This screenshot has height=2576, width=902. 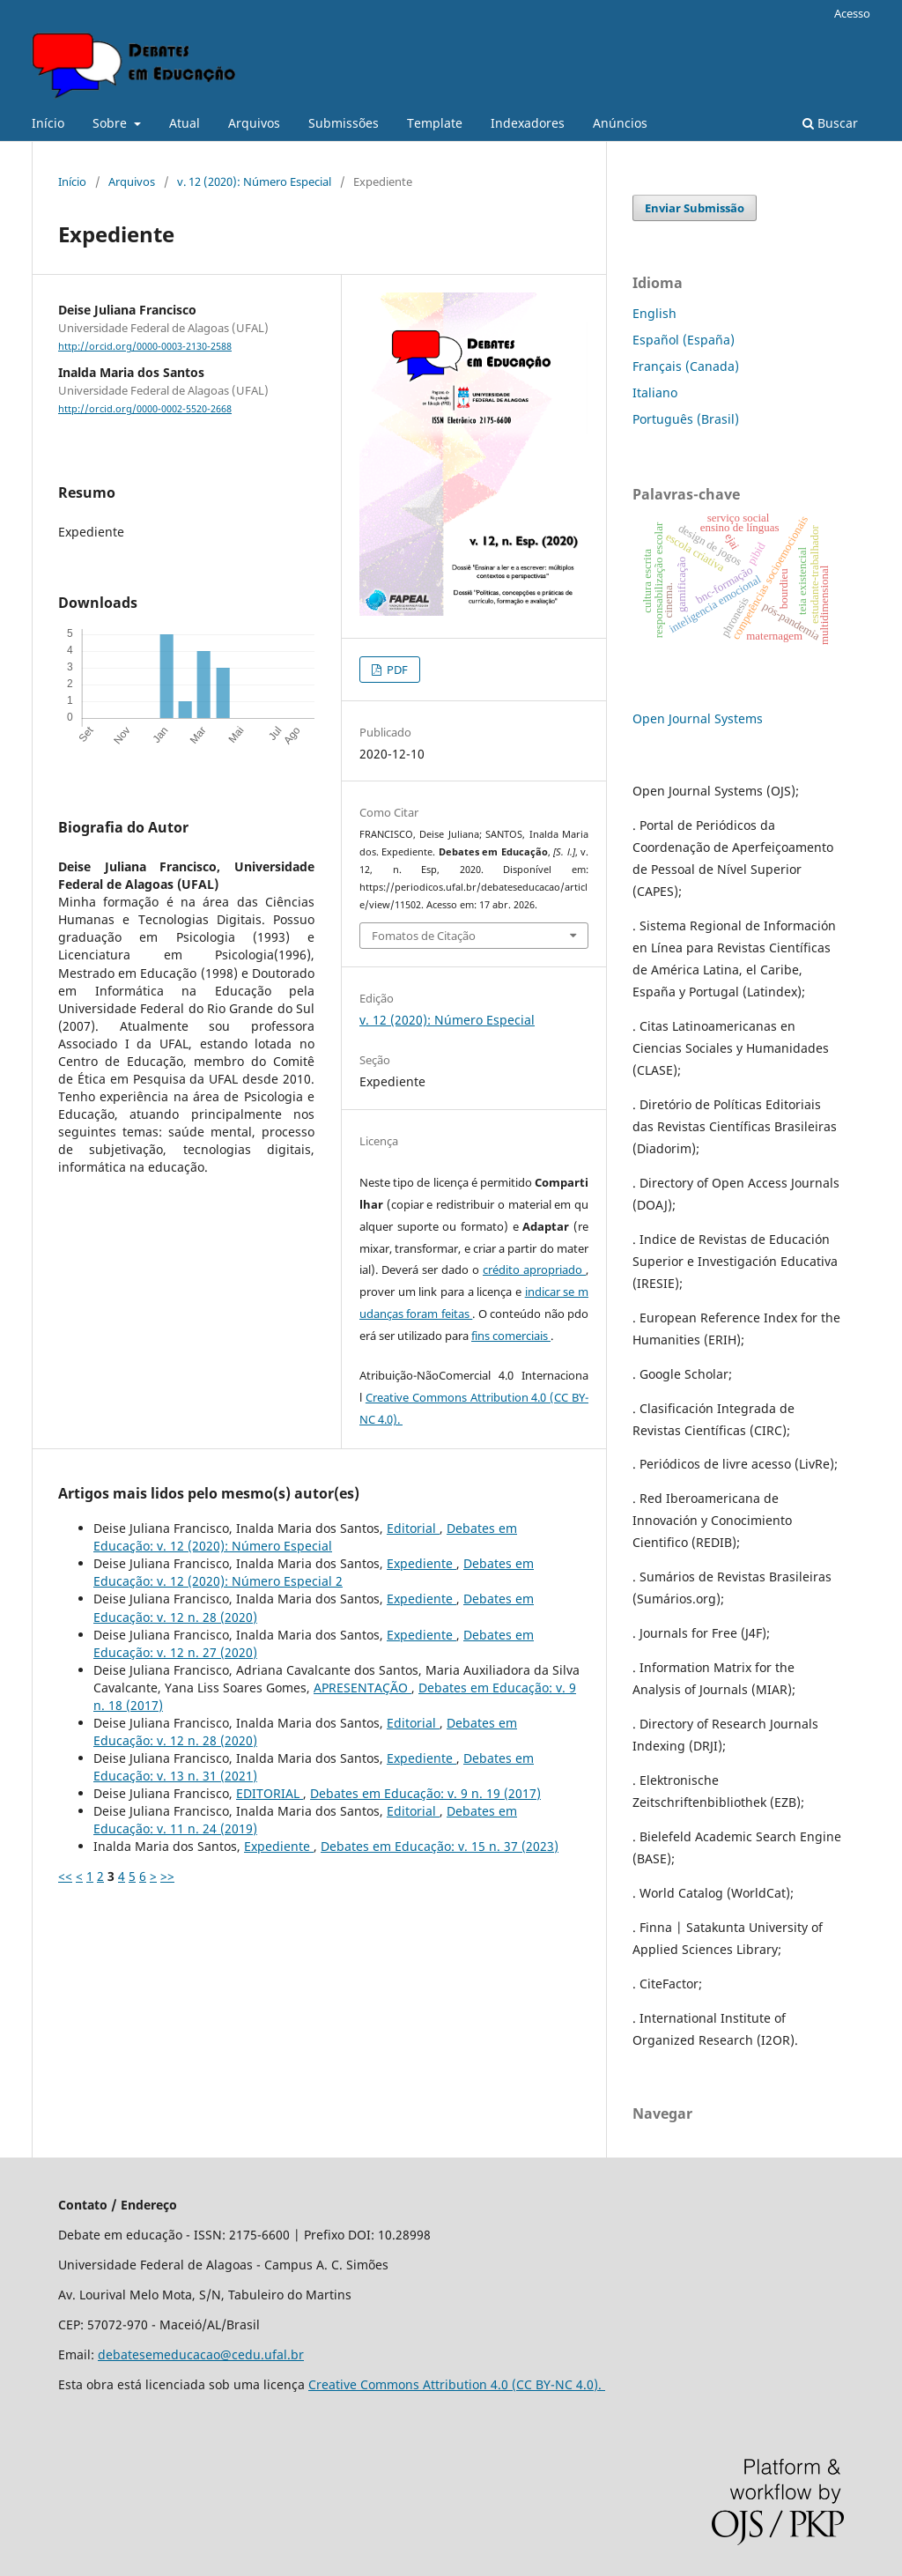 What do you see at coordinates (654, 313) in the screenshot?
I see `English` at bounding box center [654, 313].